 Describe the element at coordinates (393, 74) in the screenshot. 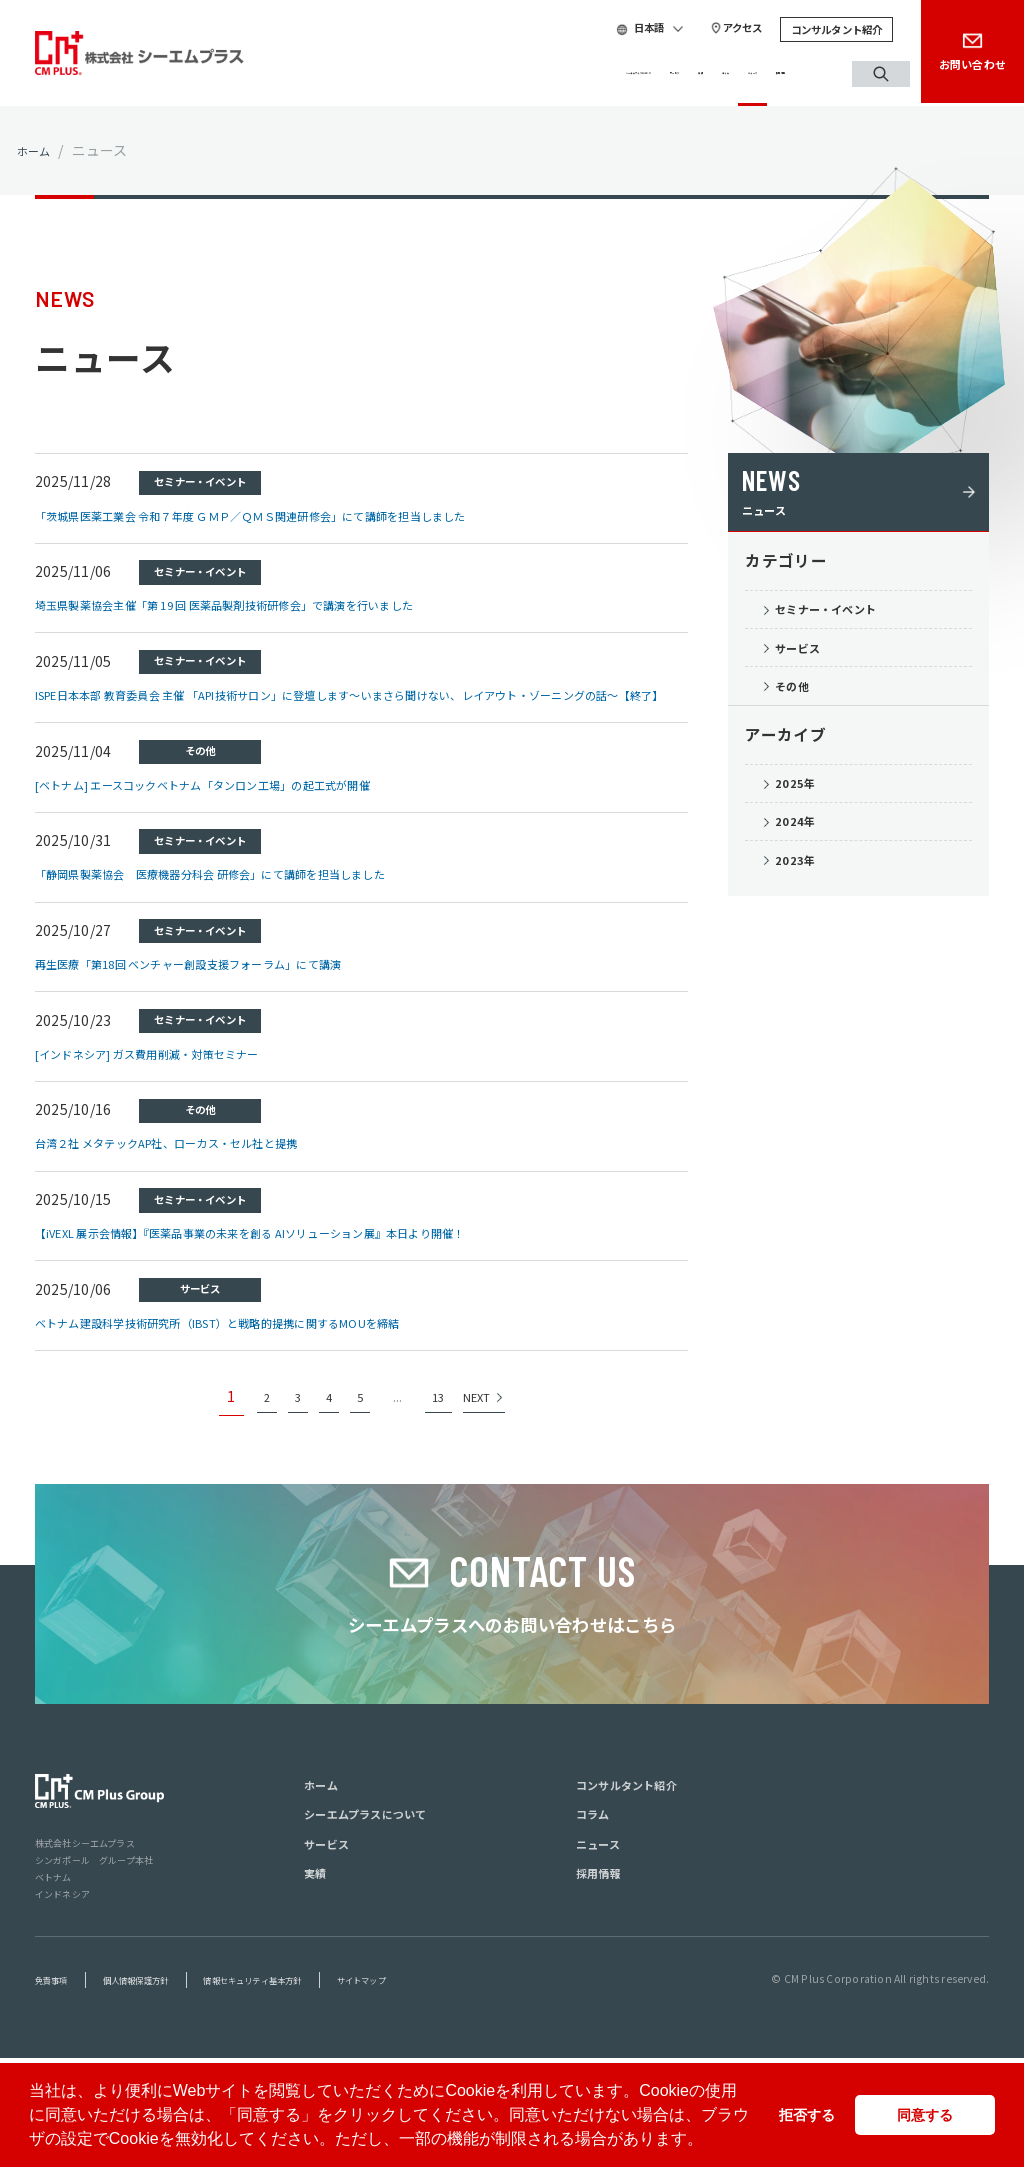

I see `シーエムプラスについて` at that location.